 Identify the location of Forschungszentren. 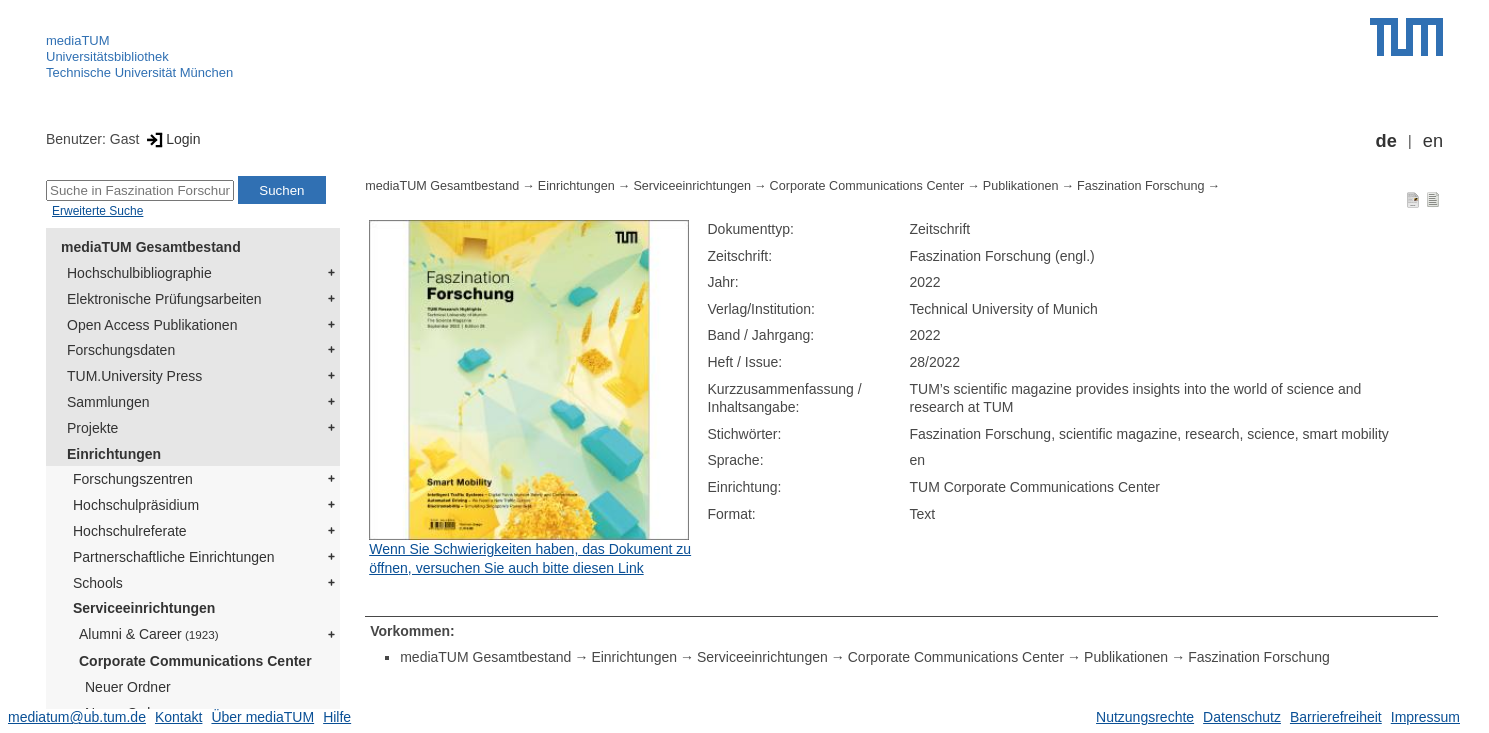
(133, 479).